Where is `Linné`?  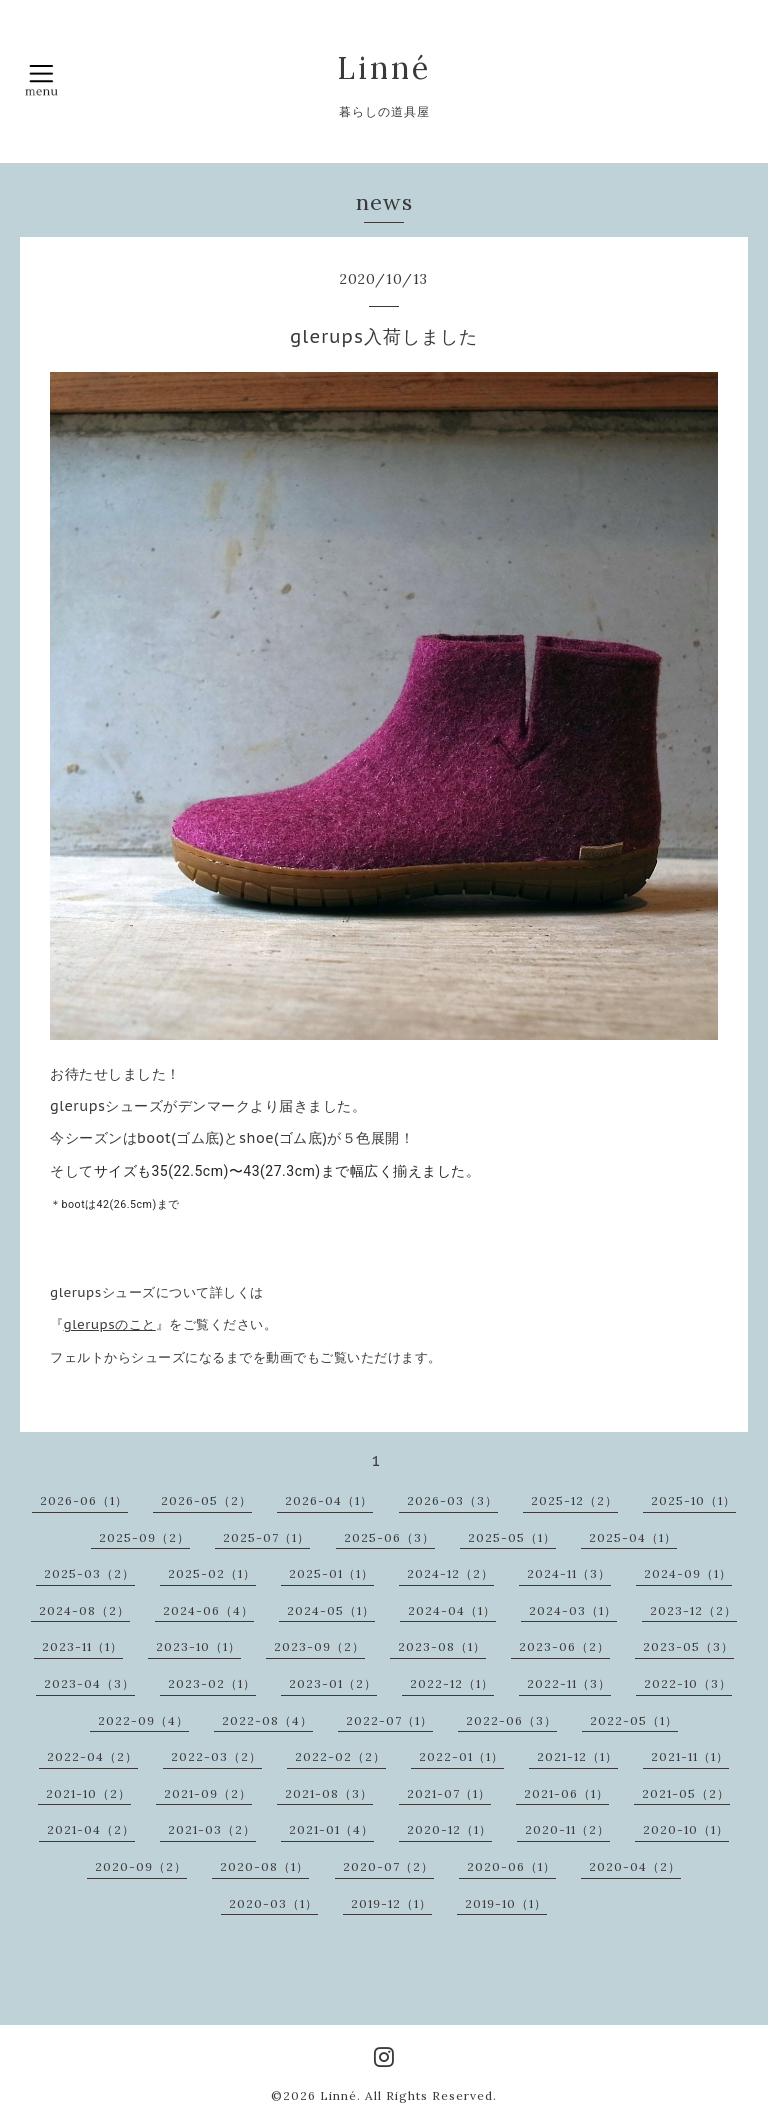 Linné is located at coordinates (384, 68).